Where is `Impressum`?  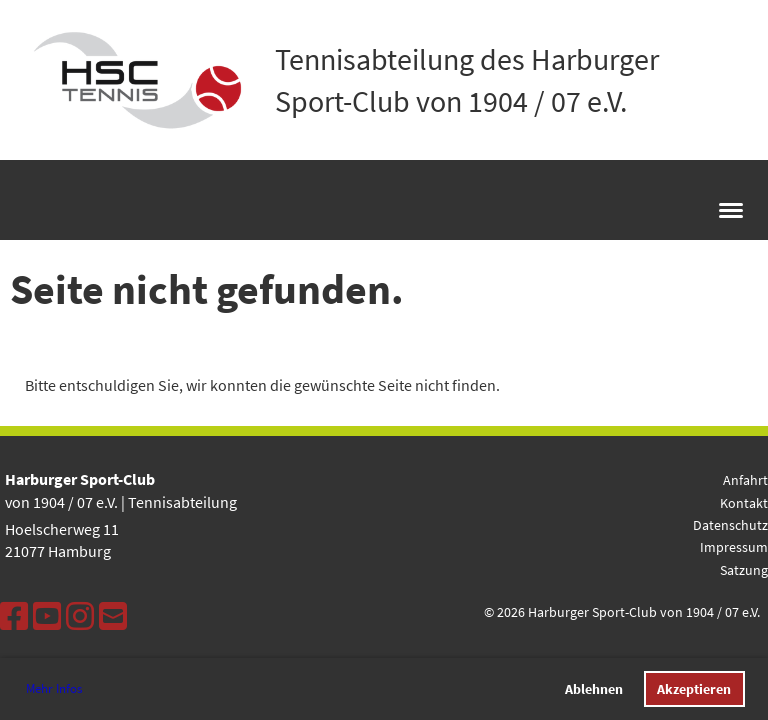 Impressum is located at coordinates (734, 547).